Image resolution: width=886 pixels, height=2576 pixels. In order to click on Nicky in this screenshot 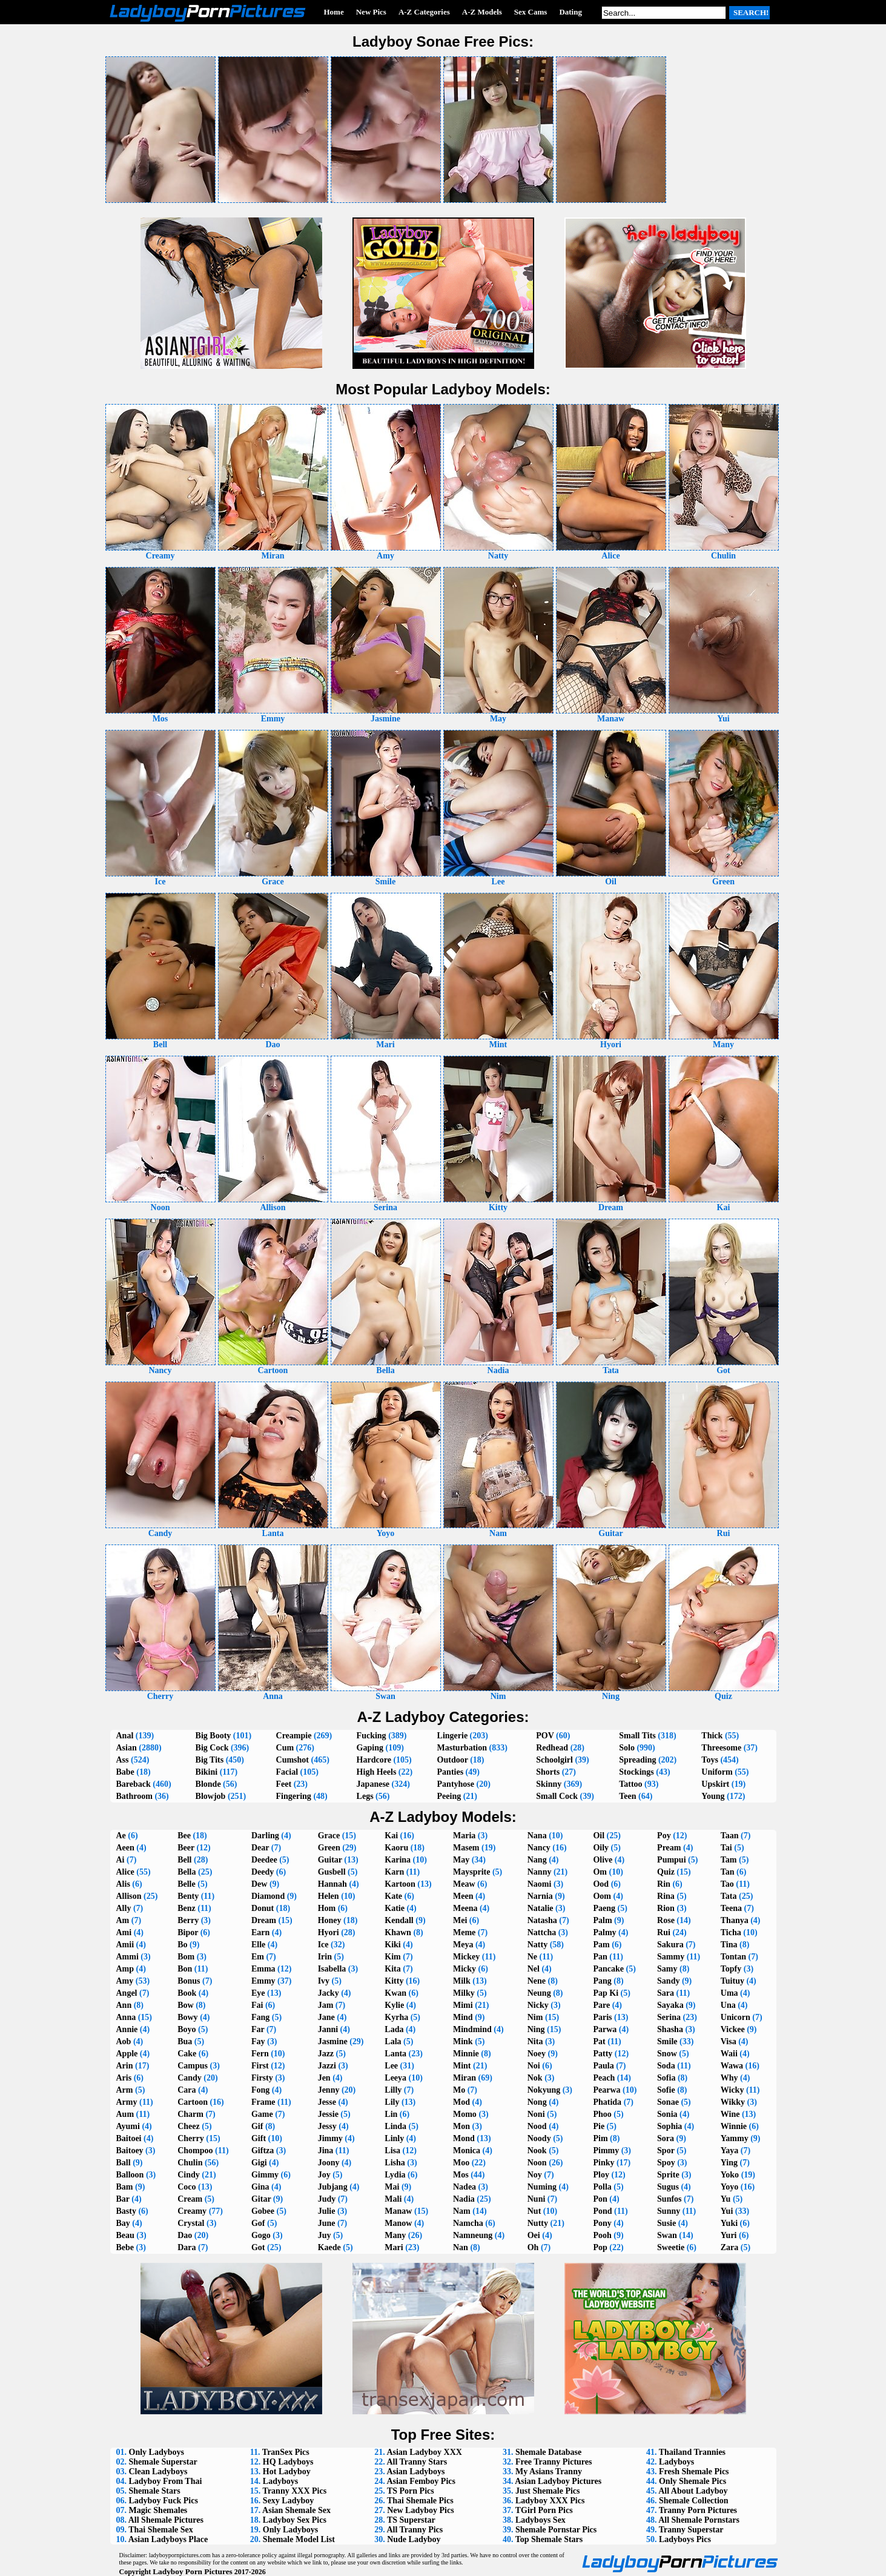, I will do `click(538, 2005)`.